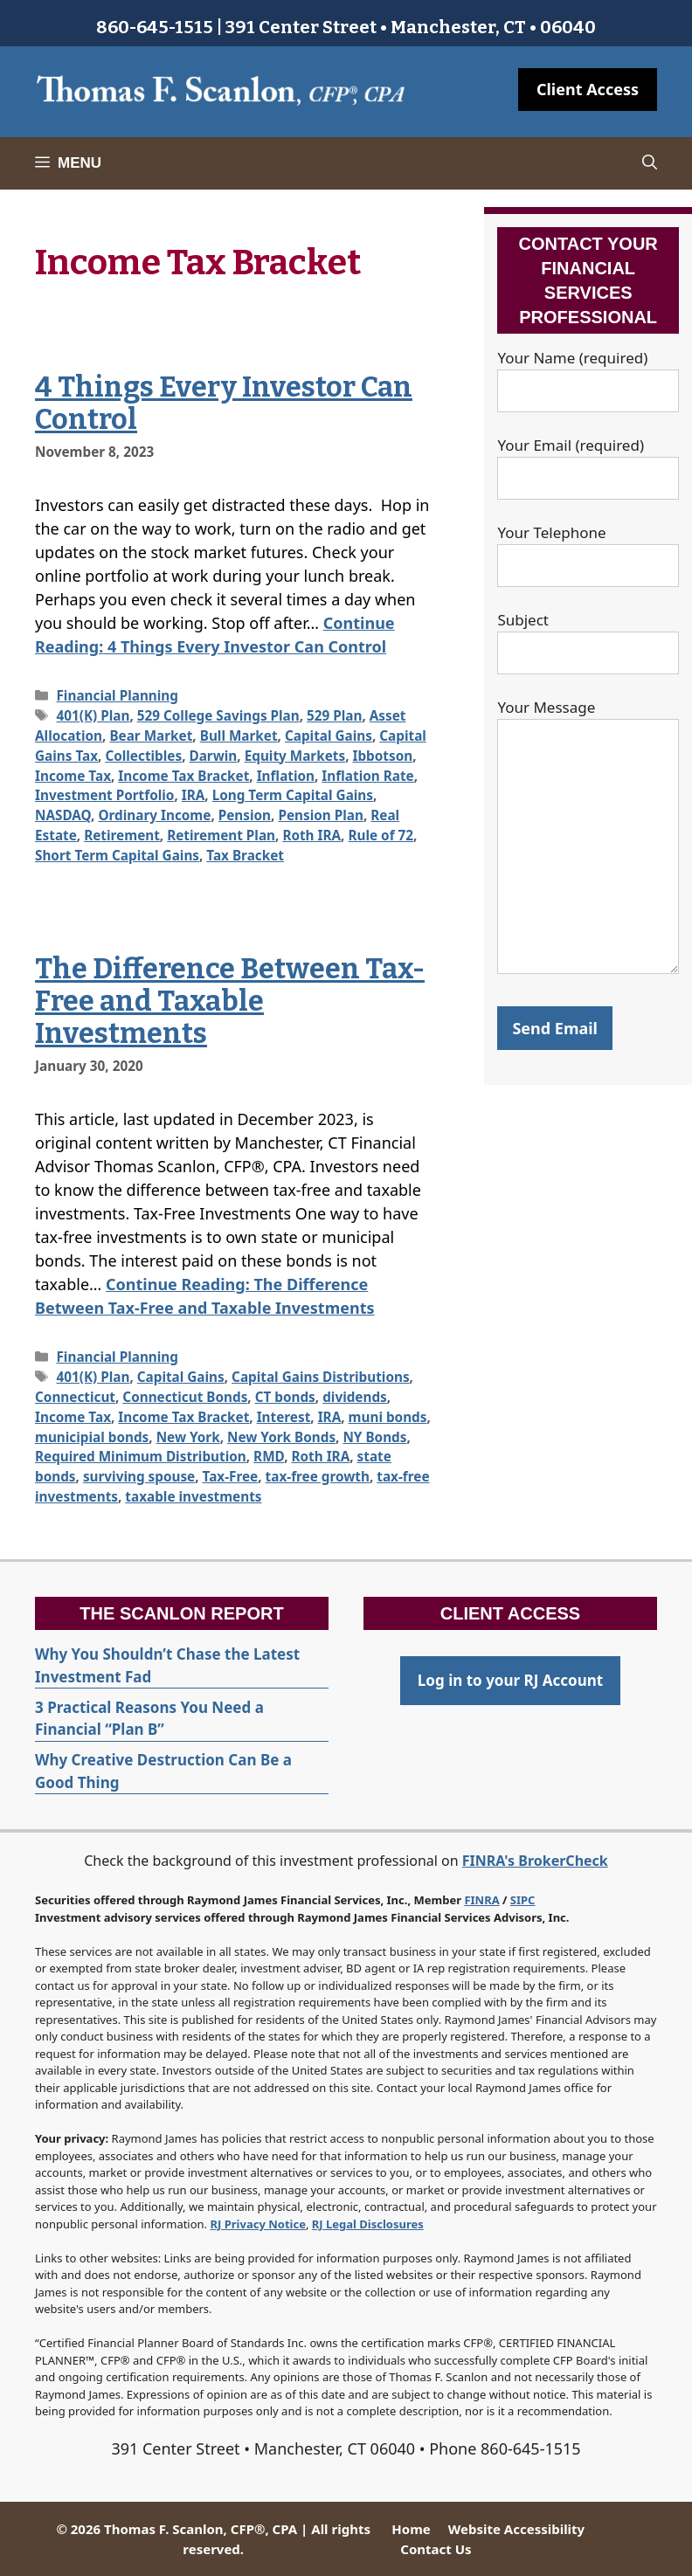  What do you see at coordinates (218, 715) in the screenshot?
I see `529 College Savings Plan` at bounding box center [218, 715].